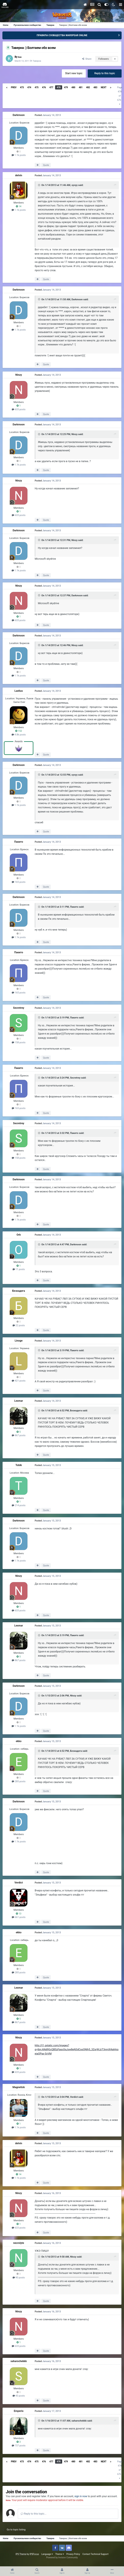 The width and height of the screenshot is (124, 2576). What do you see at coordinates (87, 58) in the screenshot?
I see `Share` at bounding box center [87, 58].